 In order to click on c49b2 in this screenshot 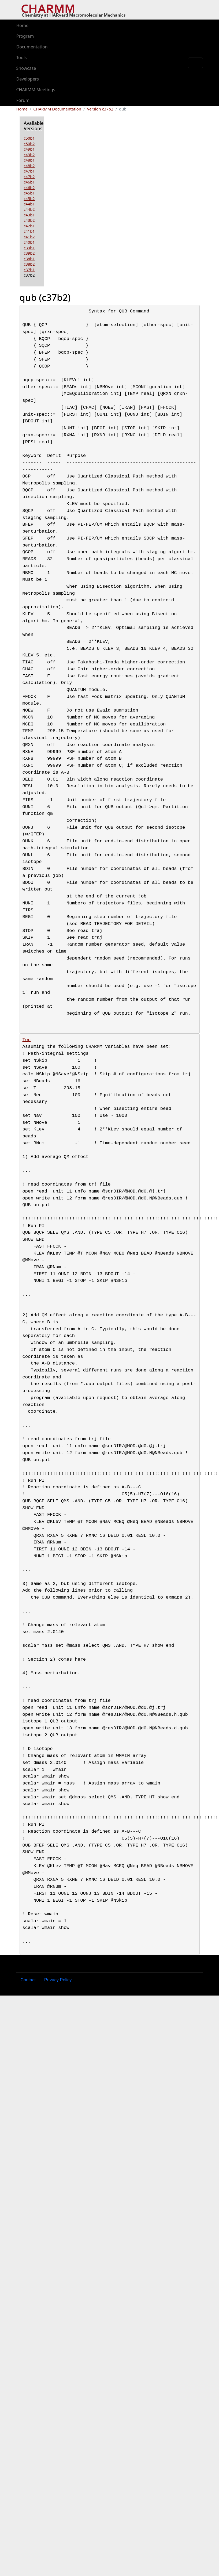, I will do `click(29, 154)`.